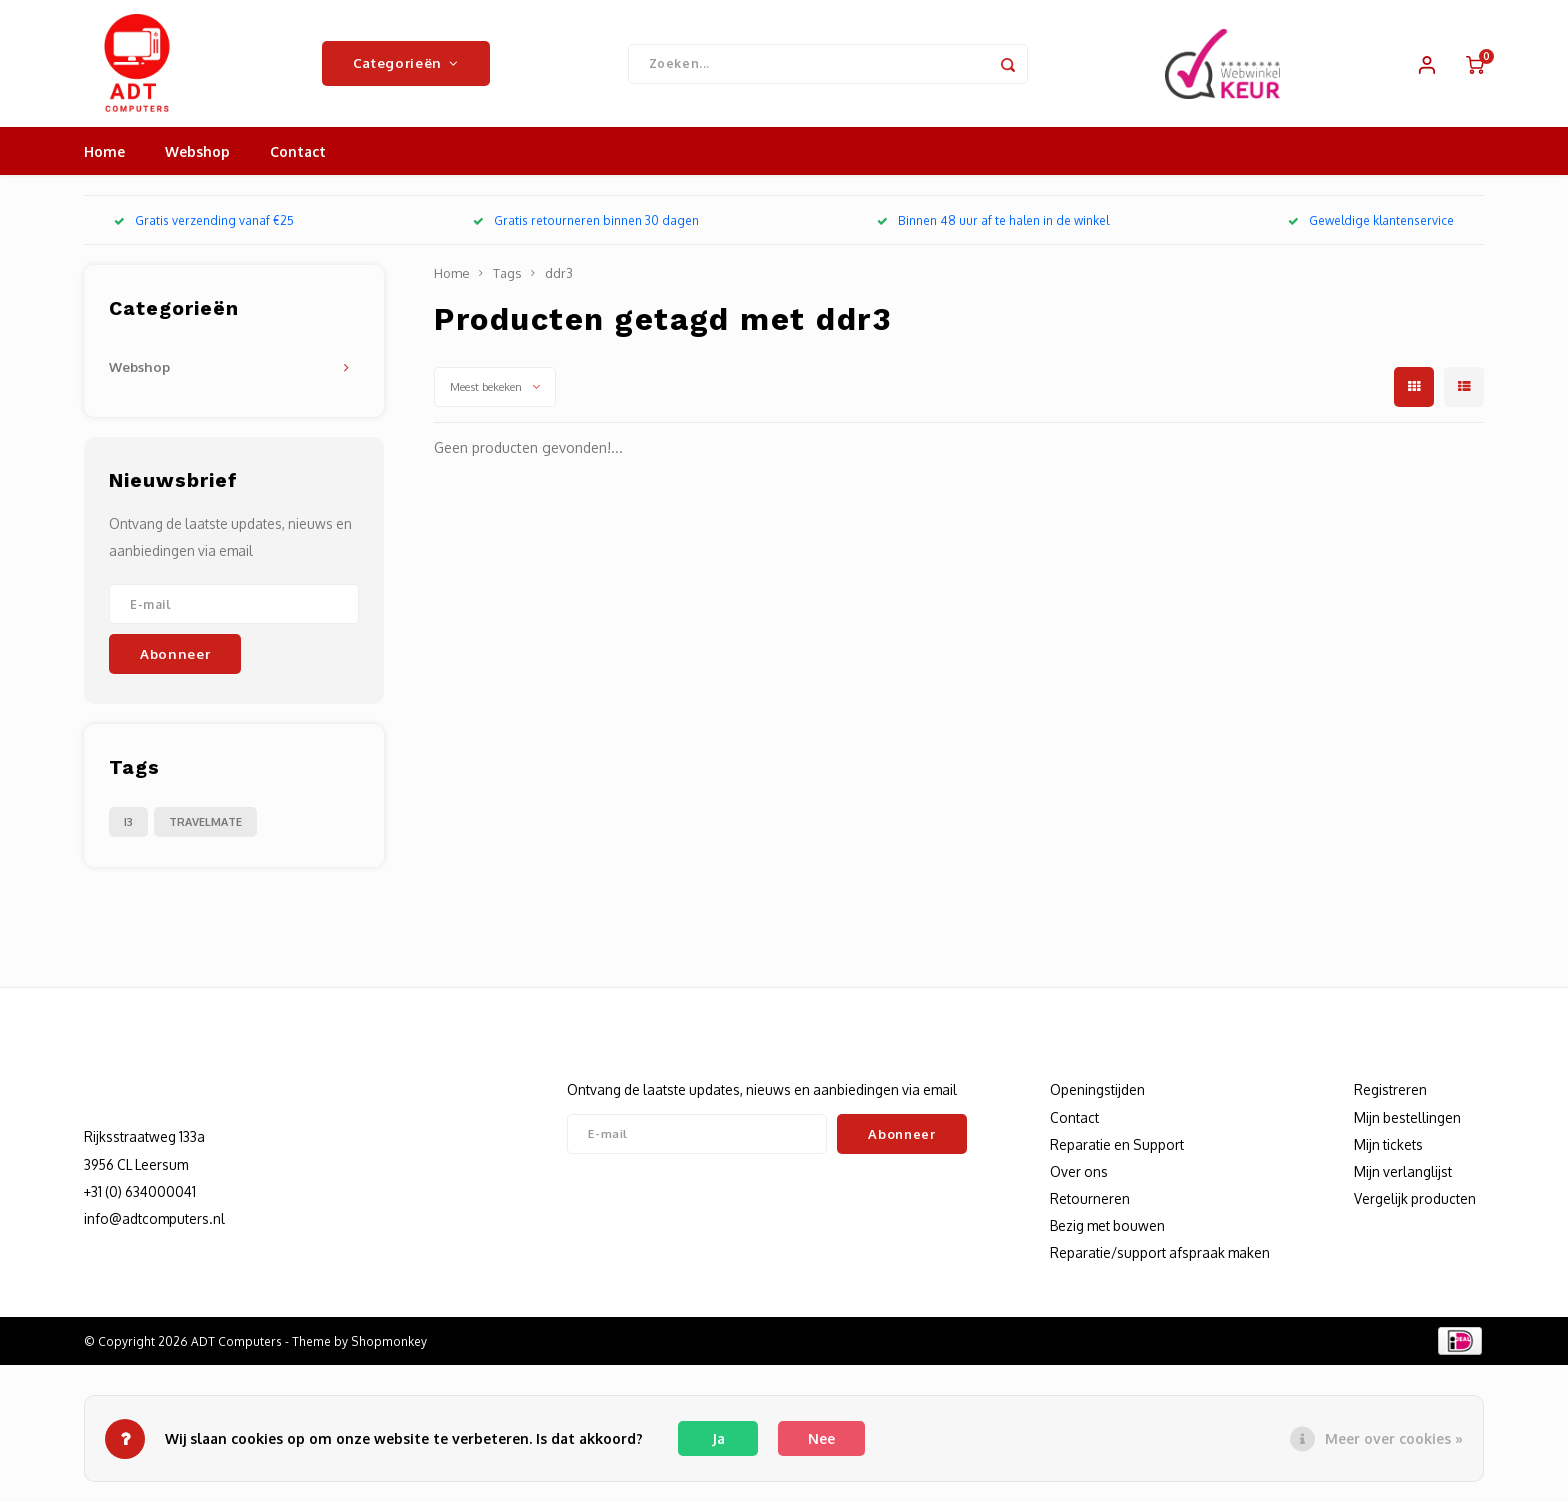 This screenshot has height=1502, width=1568. I want to click on Reparatie en Support, so click(1117, 1157).